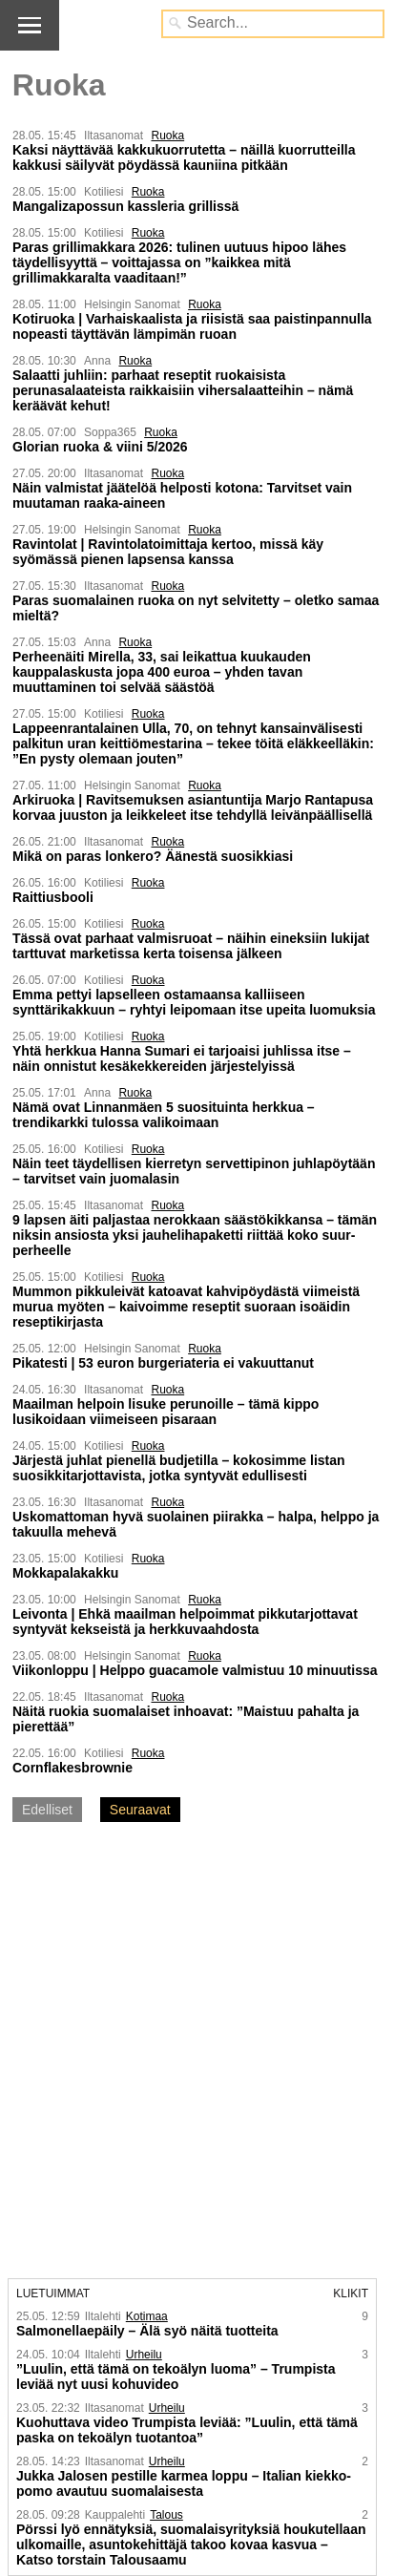  I want to click on Raittiusbooli, so click(52, 897).